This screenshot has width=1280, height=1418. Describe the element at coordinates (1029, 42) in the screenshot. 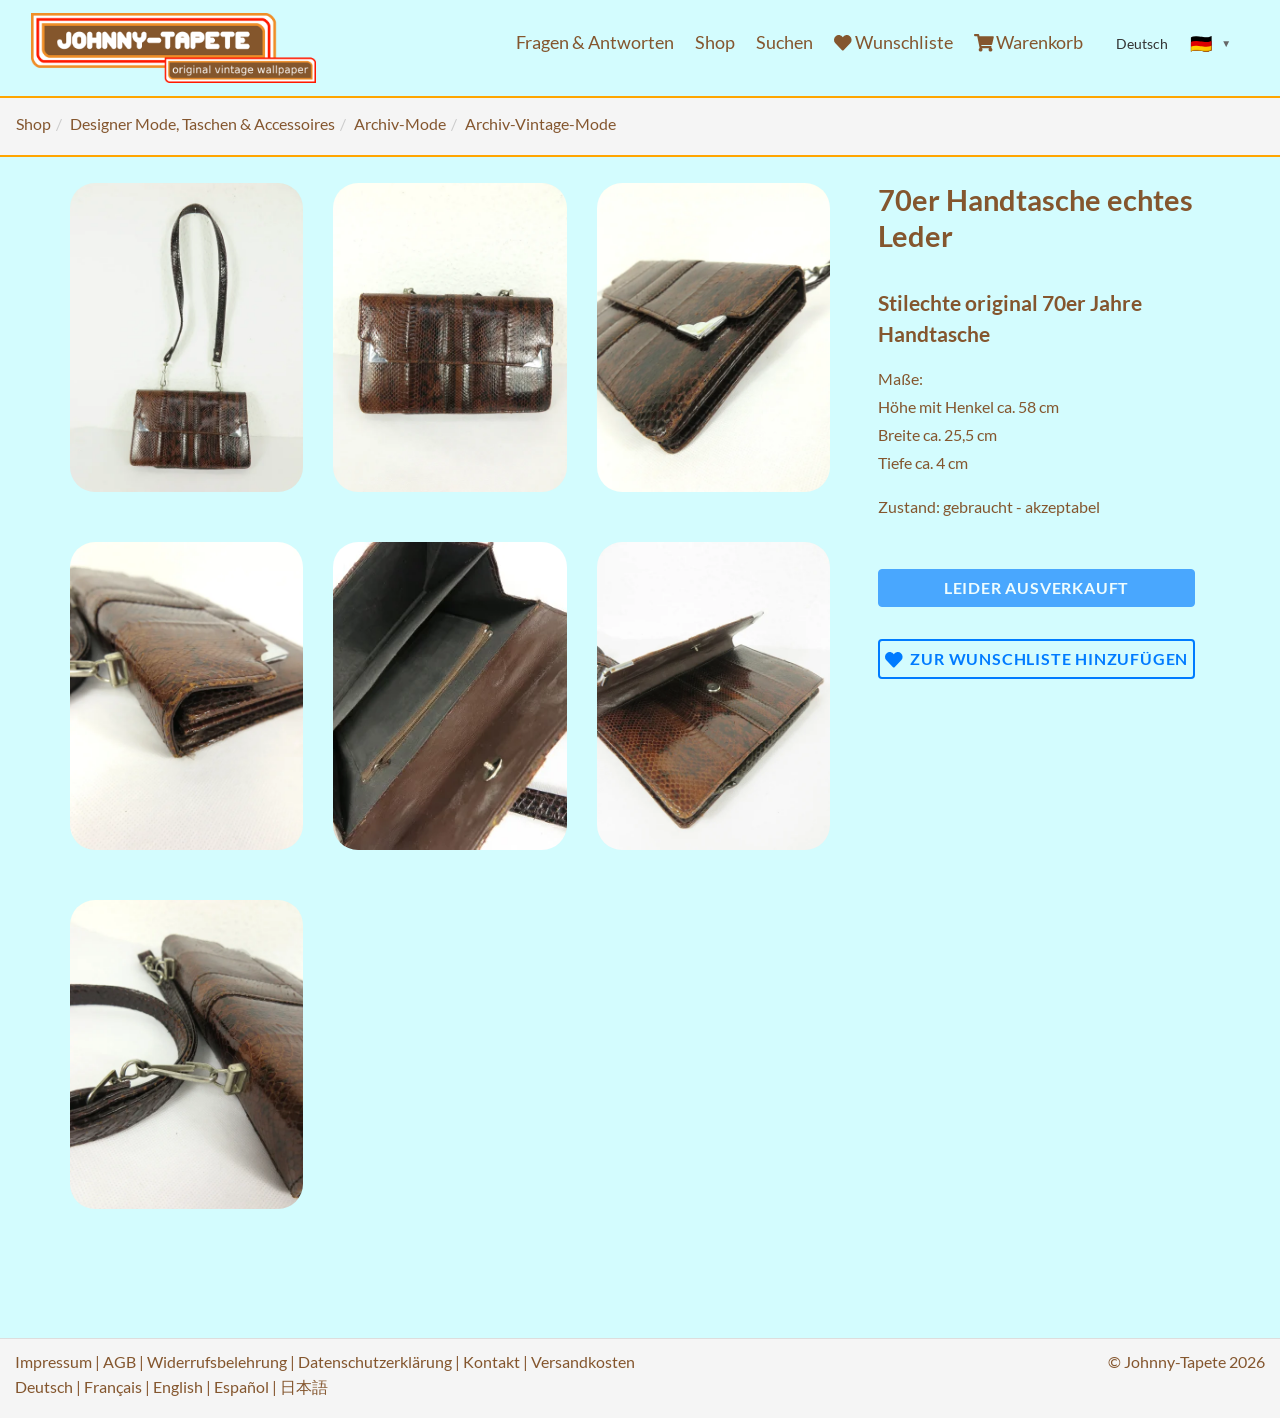

I see `Warenkorb` at that location.